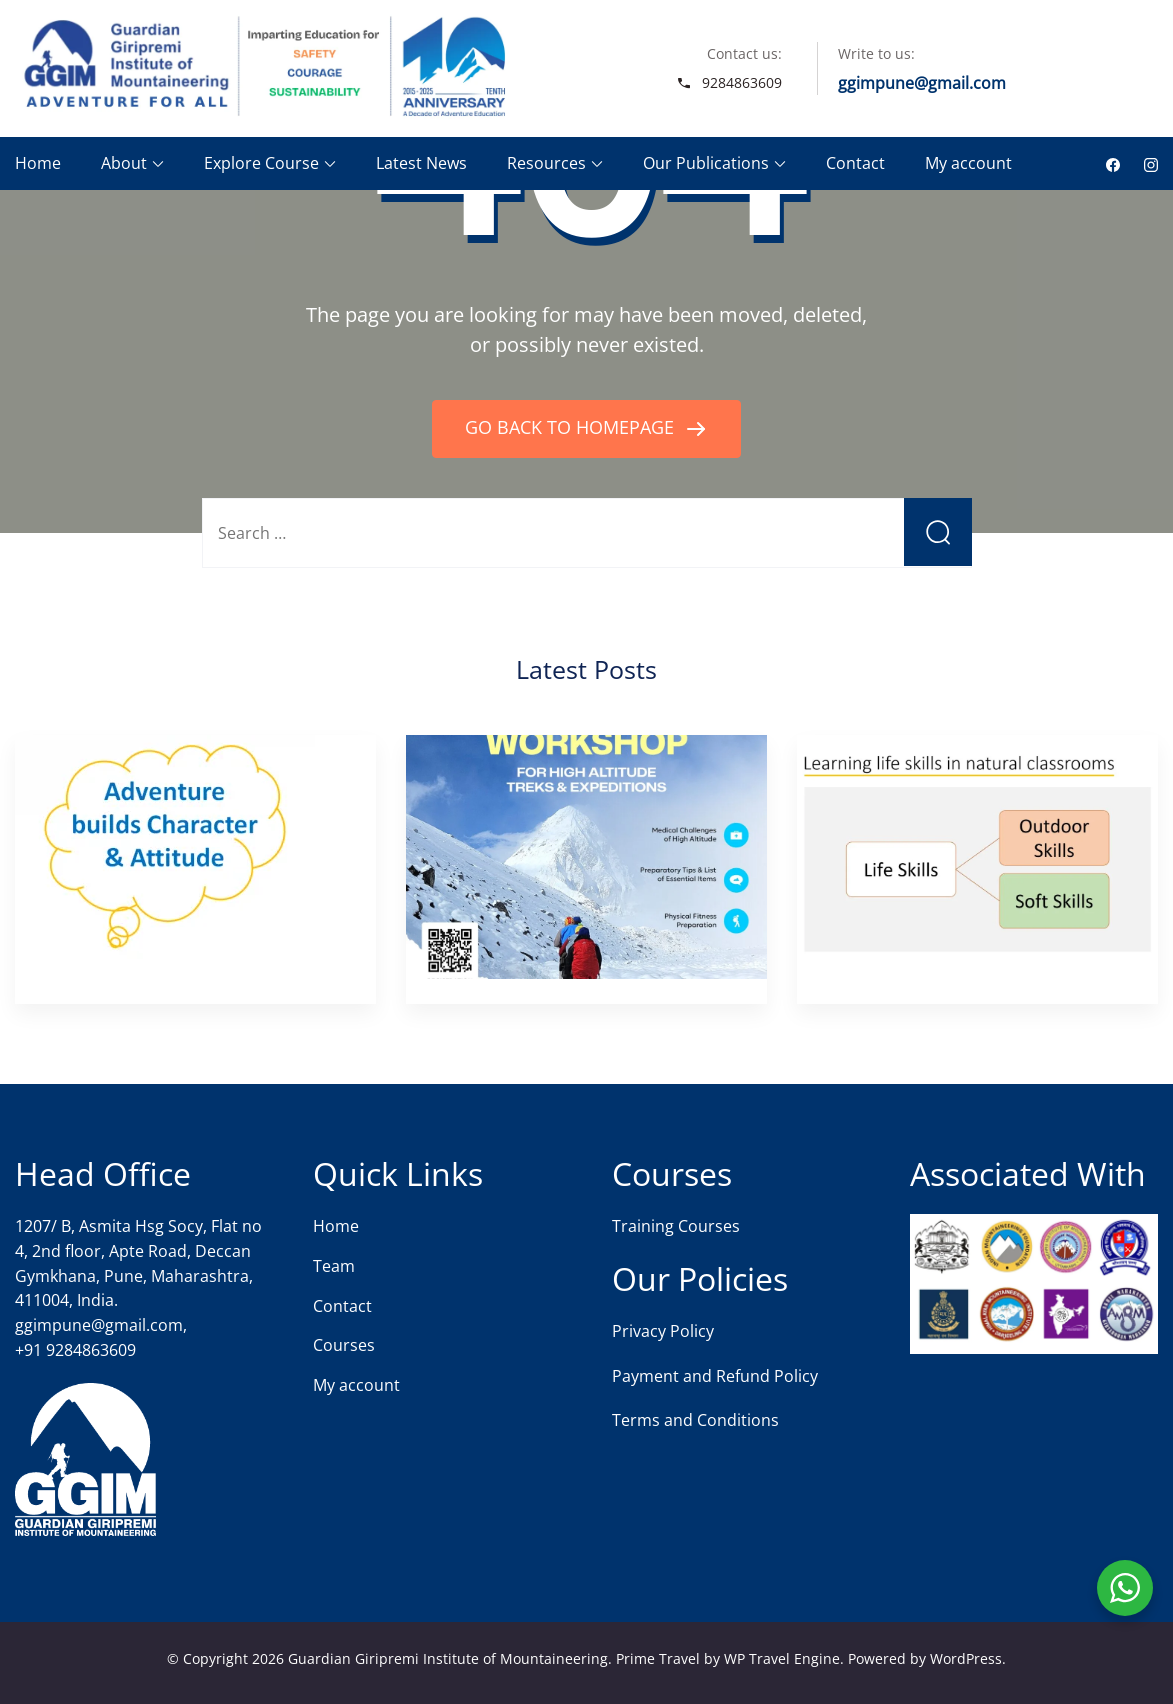  What do you see at coordinates (855, 163) in the screenshot?
I see `Contact` at bounding box center [855, 163].